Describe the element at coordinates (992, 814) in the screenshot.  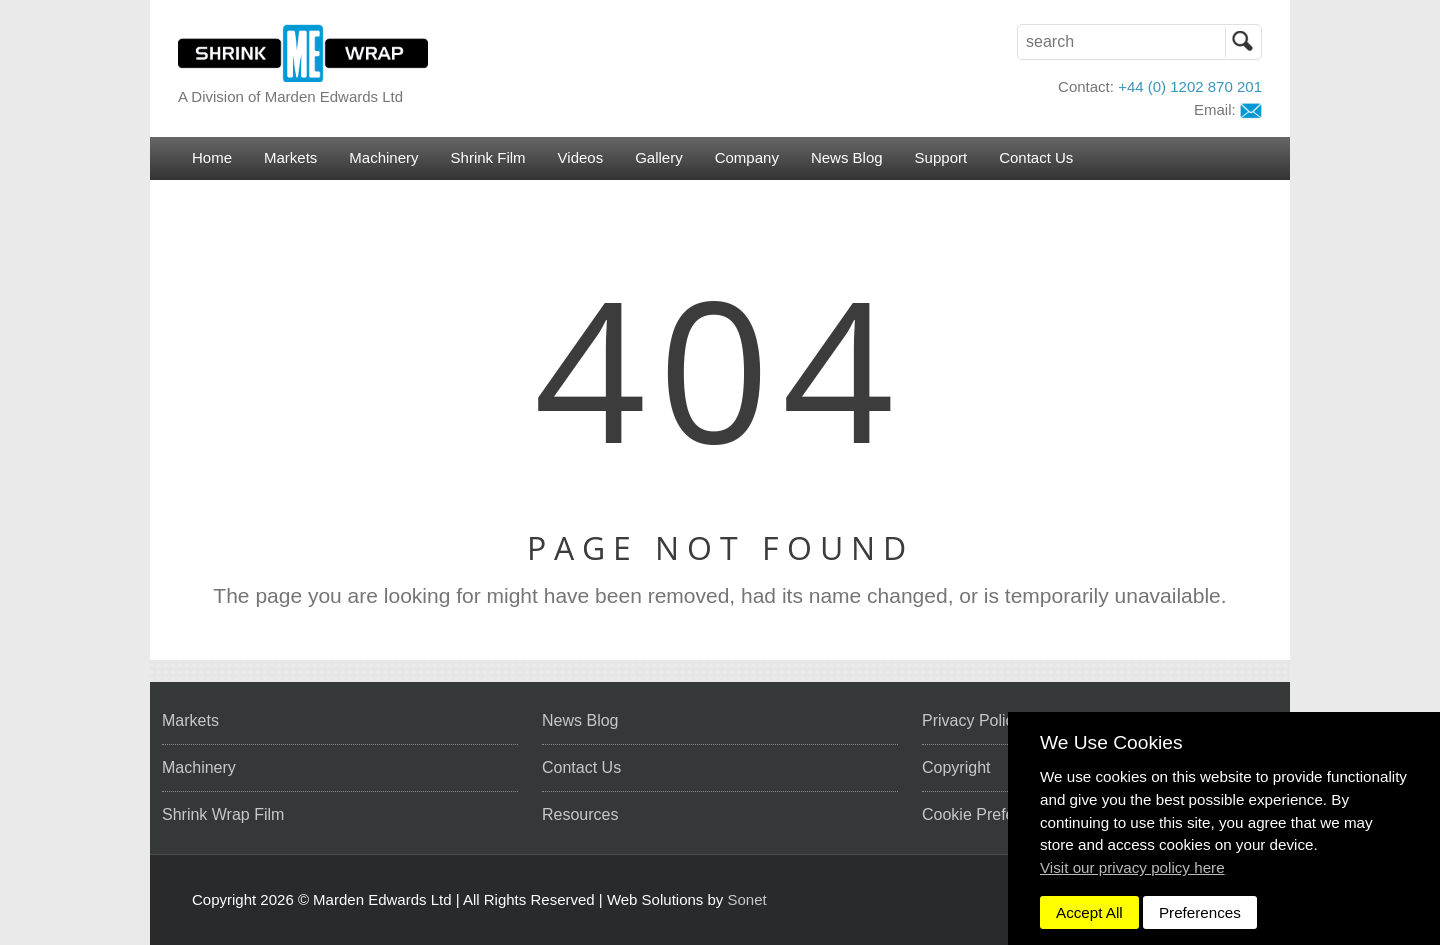
I see `Cookie Preferences` at that location.